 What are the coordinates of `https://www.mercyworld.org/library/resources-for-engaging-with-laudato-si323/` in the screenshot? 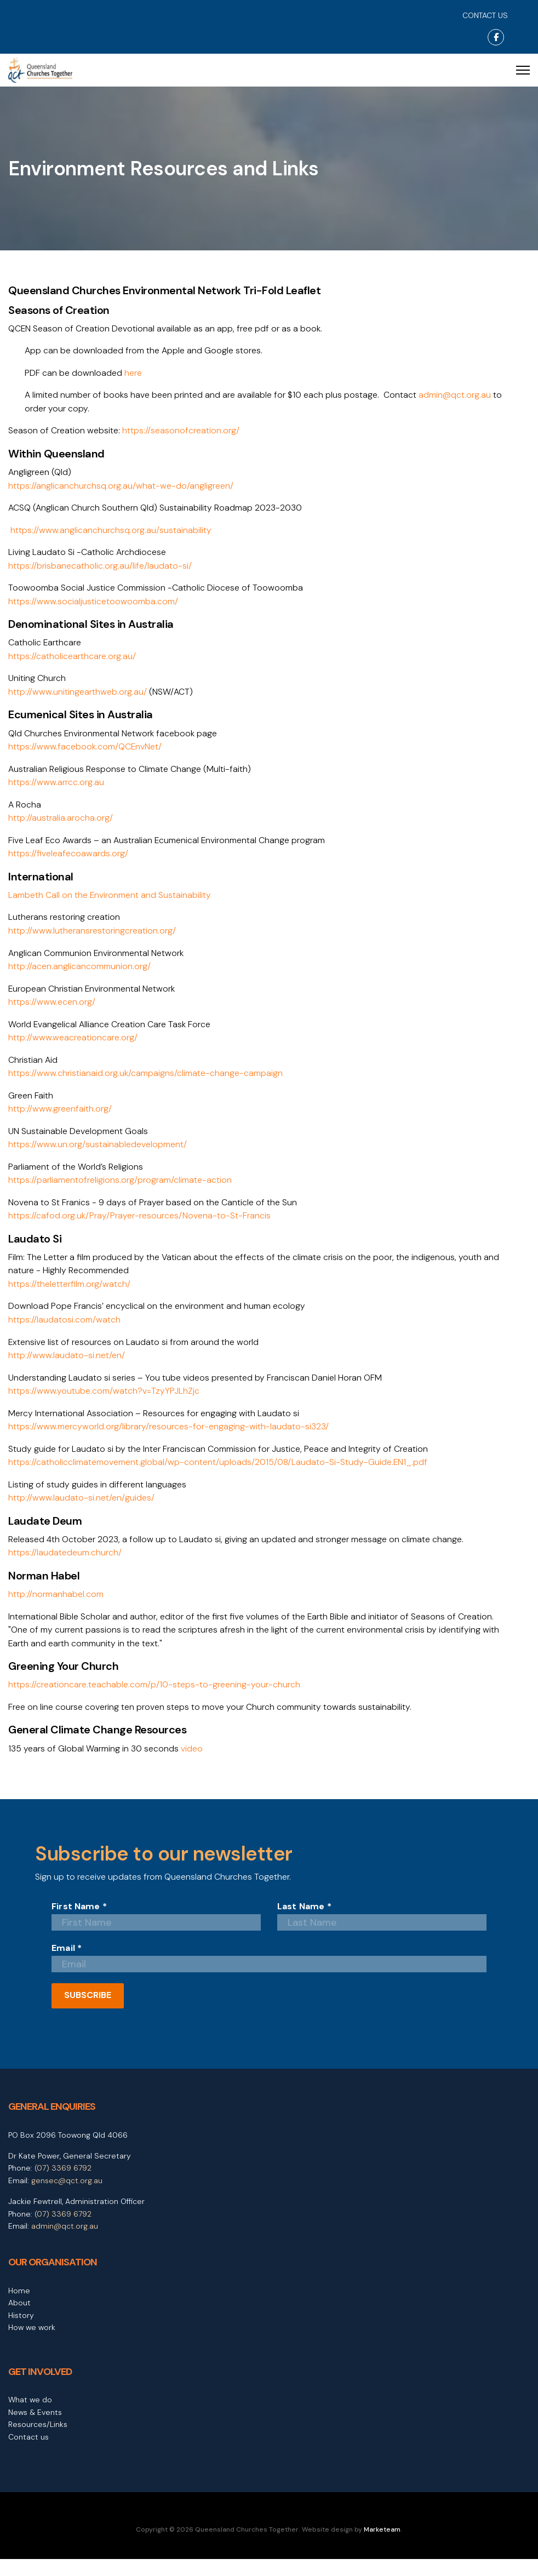 It's located at (170, 1440).